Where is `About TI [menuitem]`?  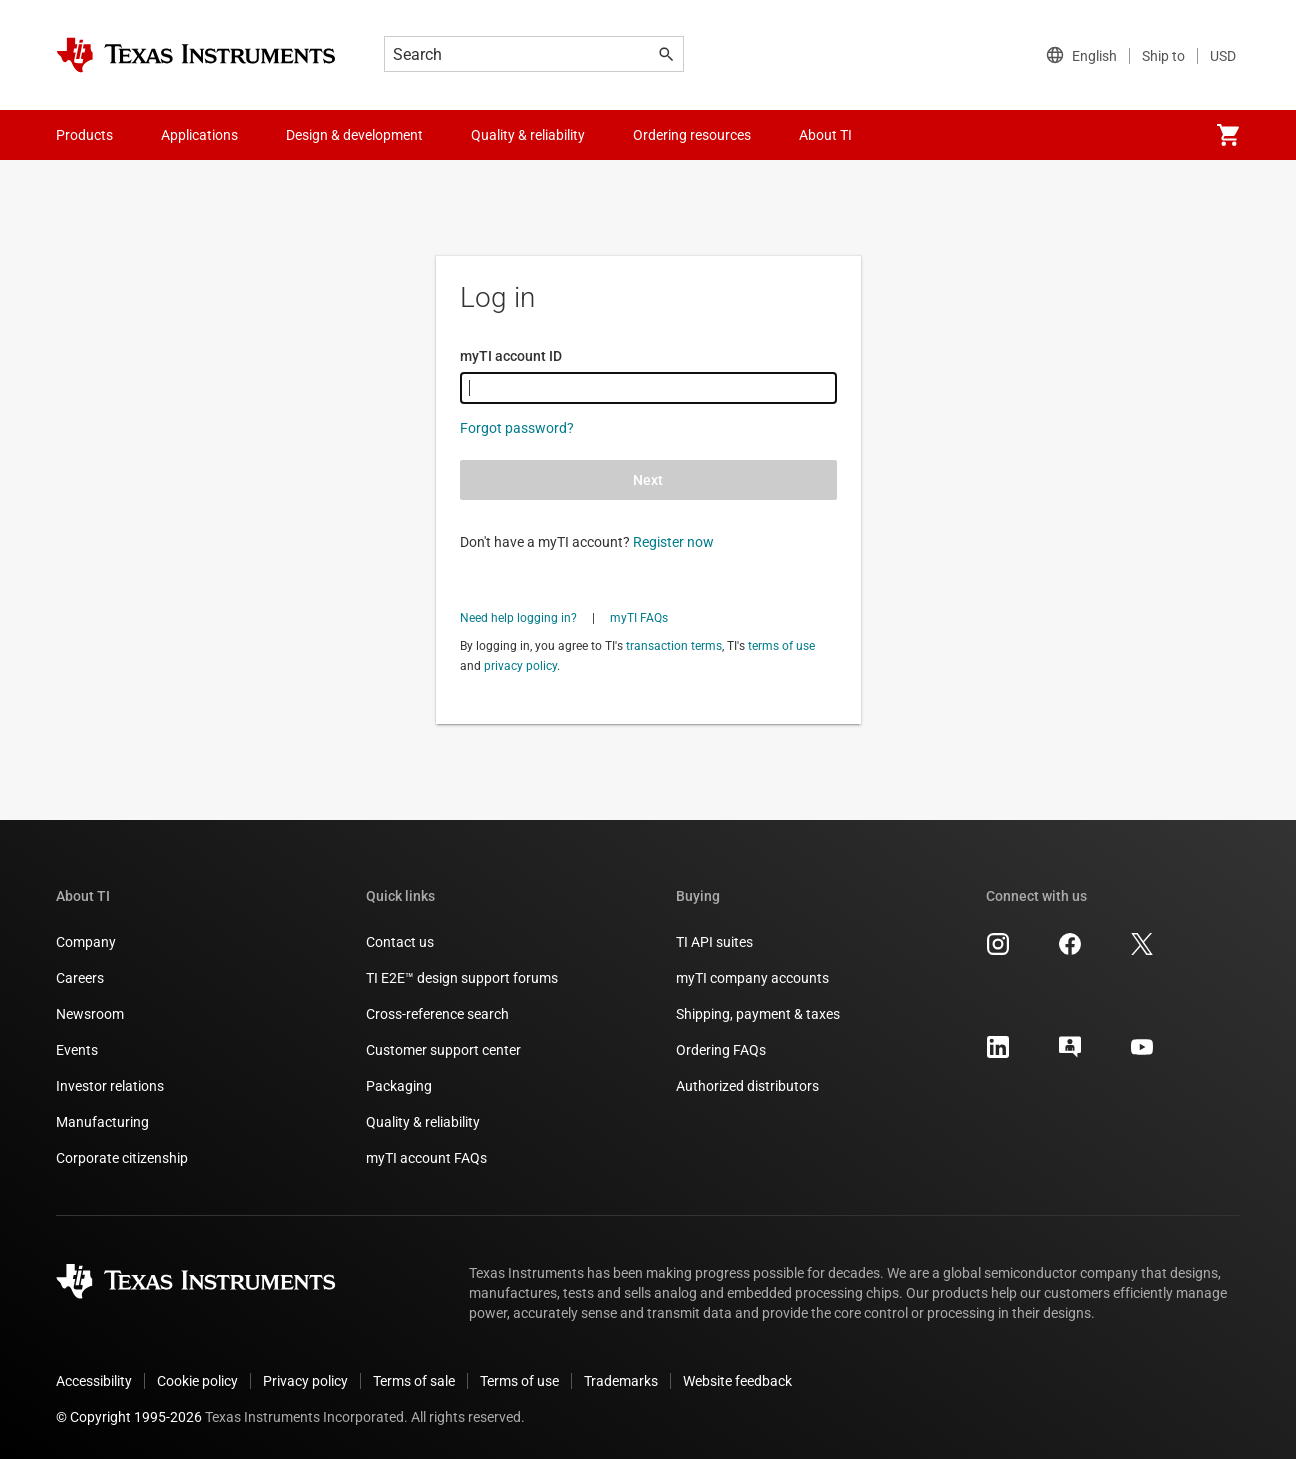
About TI [menuitem] is located at coordinates (825, 135).